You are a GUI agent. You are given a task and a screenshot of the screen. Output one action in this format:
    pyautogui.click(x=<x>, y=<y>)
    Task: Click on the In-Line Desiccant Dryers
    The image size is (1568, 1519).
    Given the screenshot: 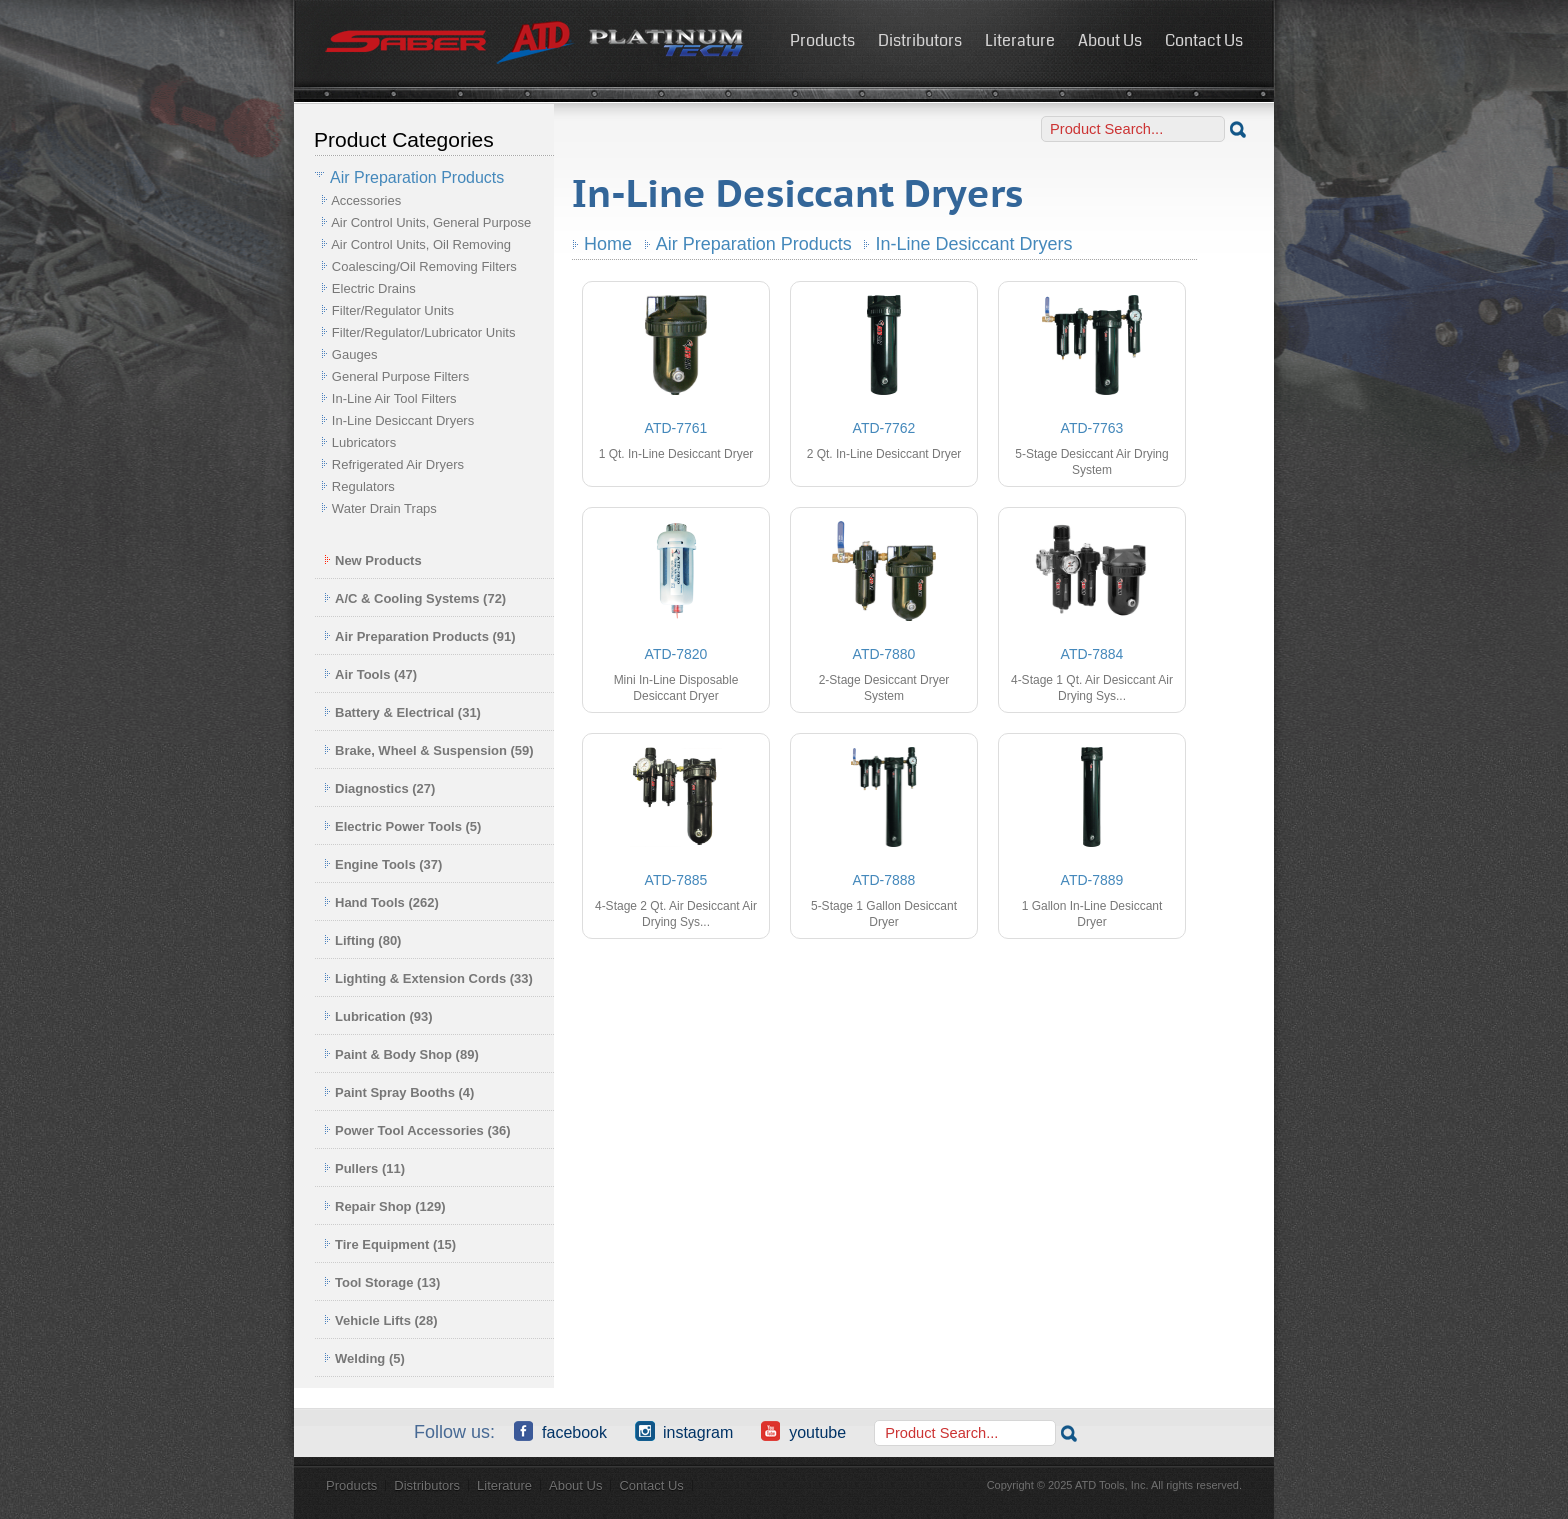 What is the action you would take?
    pyautogui.click(x=403, y=420)
    